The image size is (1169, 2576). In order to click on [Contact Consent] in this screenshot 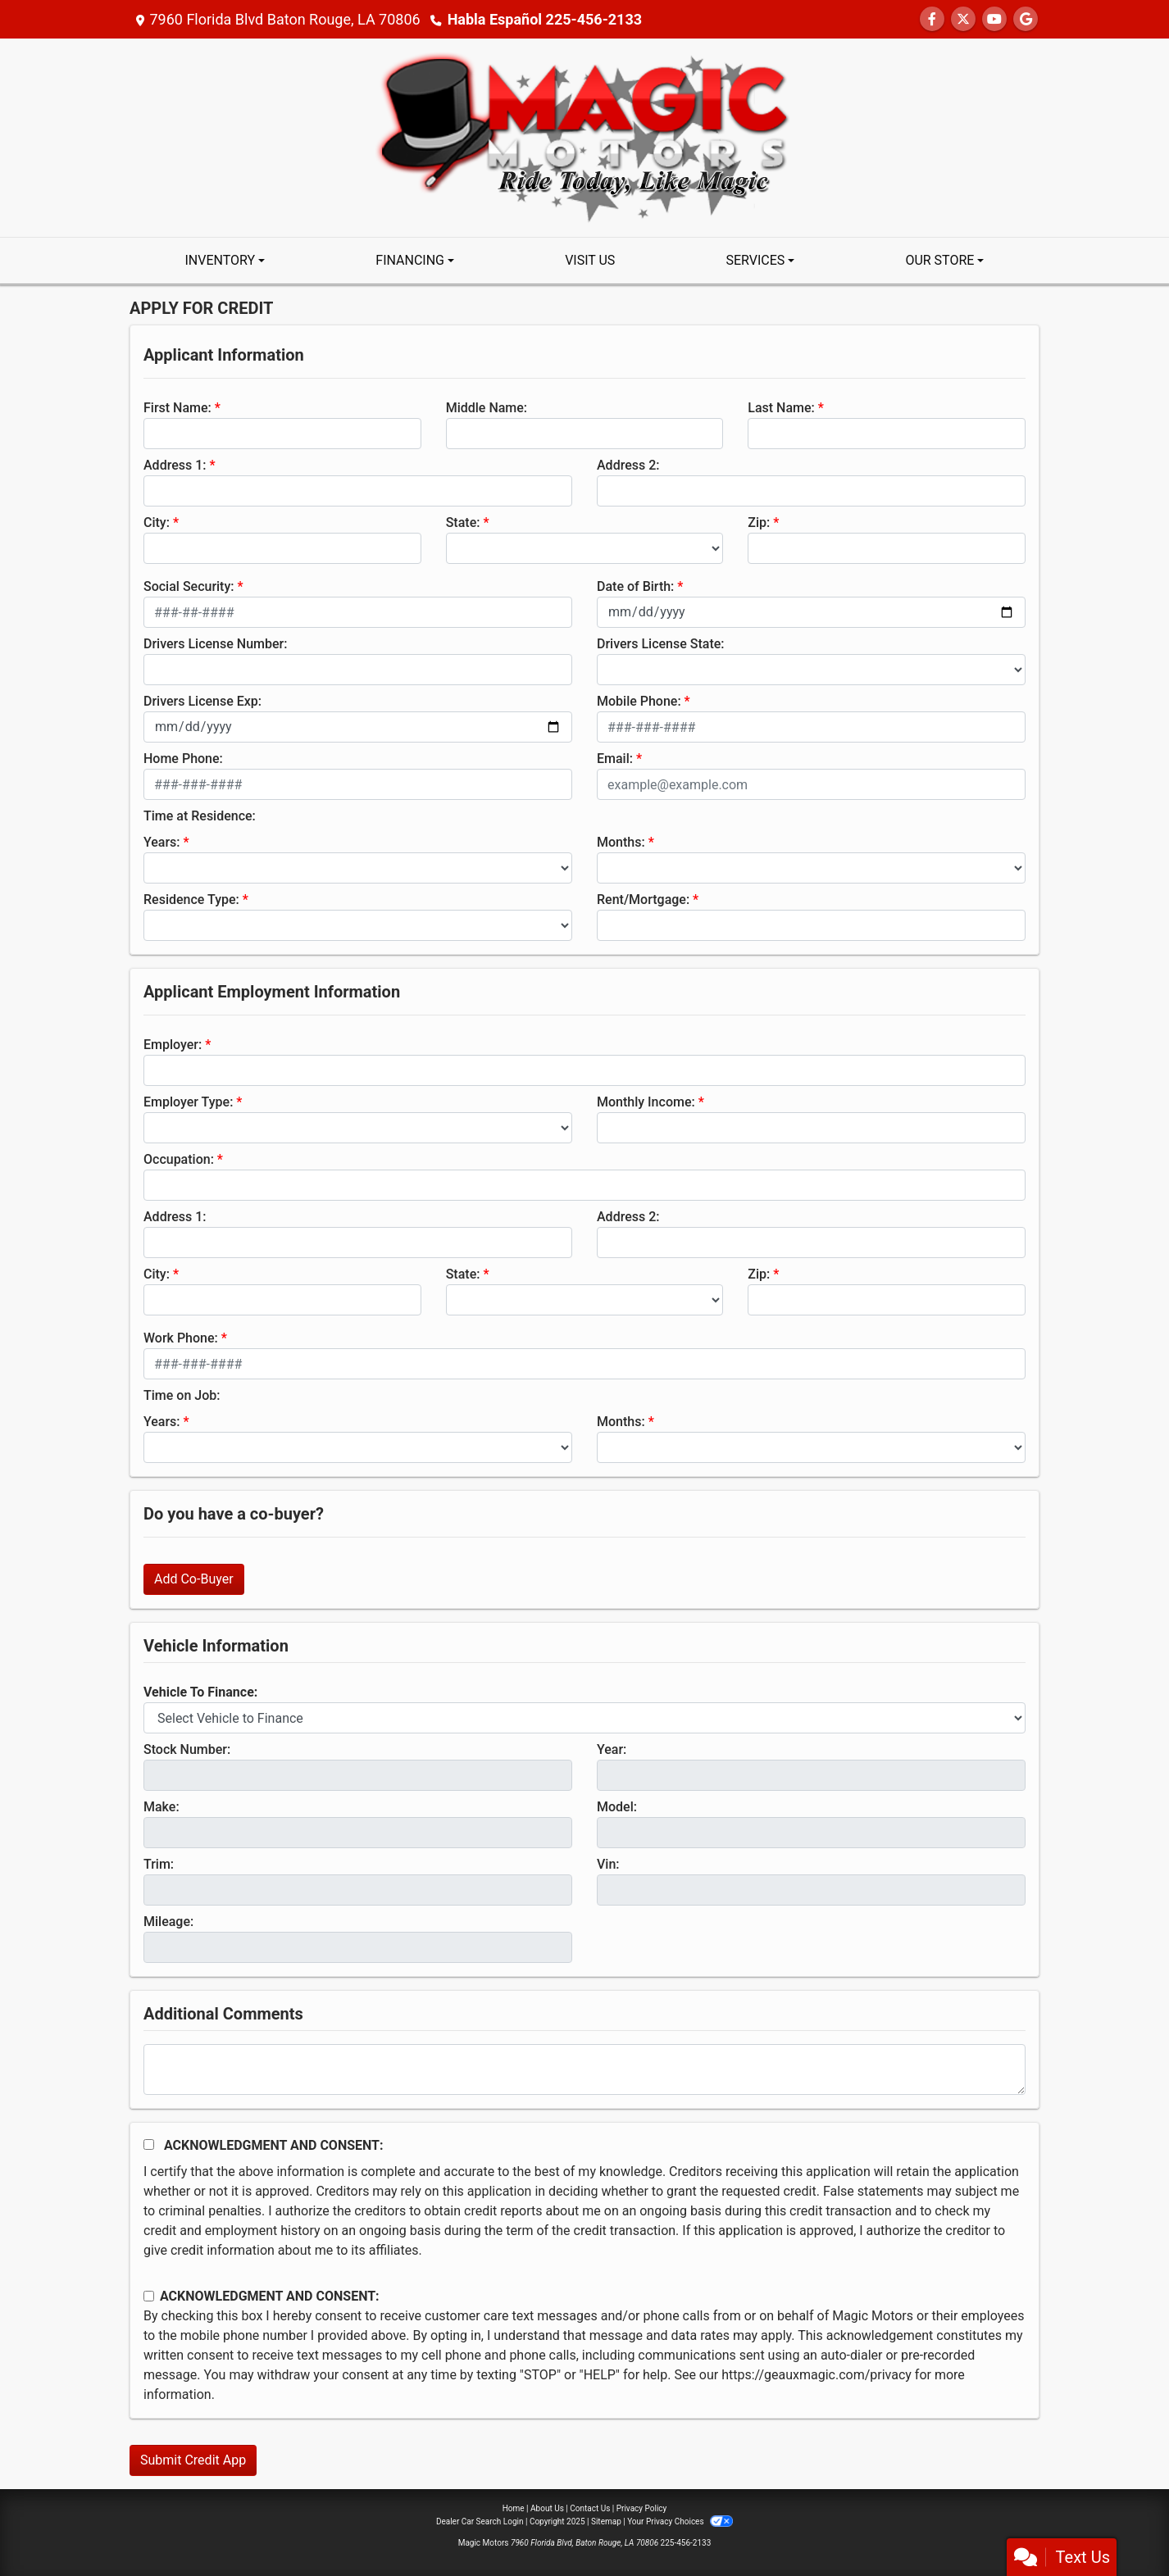, I will do `click(148, 2296)`.